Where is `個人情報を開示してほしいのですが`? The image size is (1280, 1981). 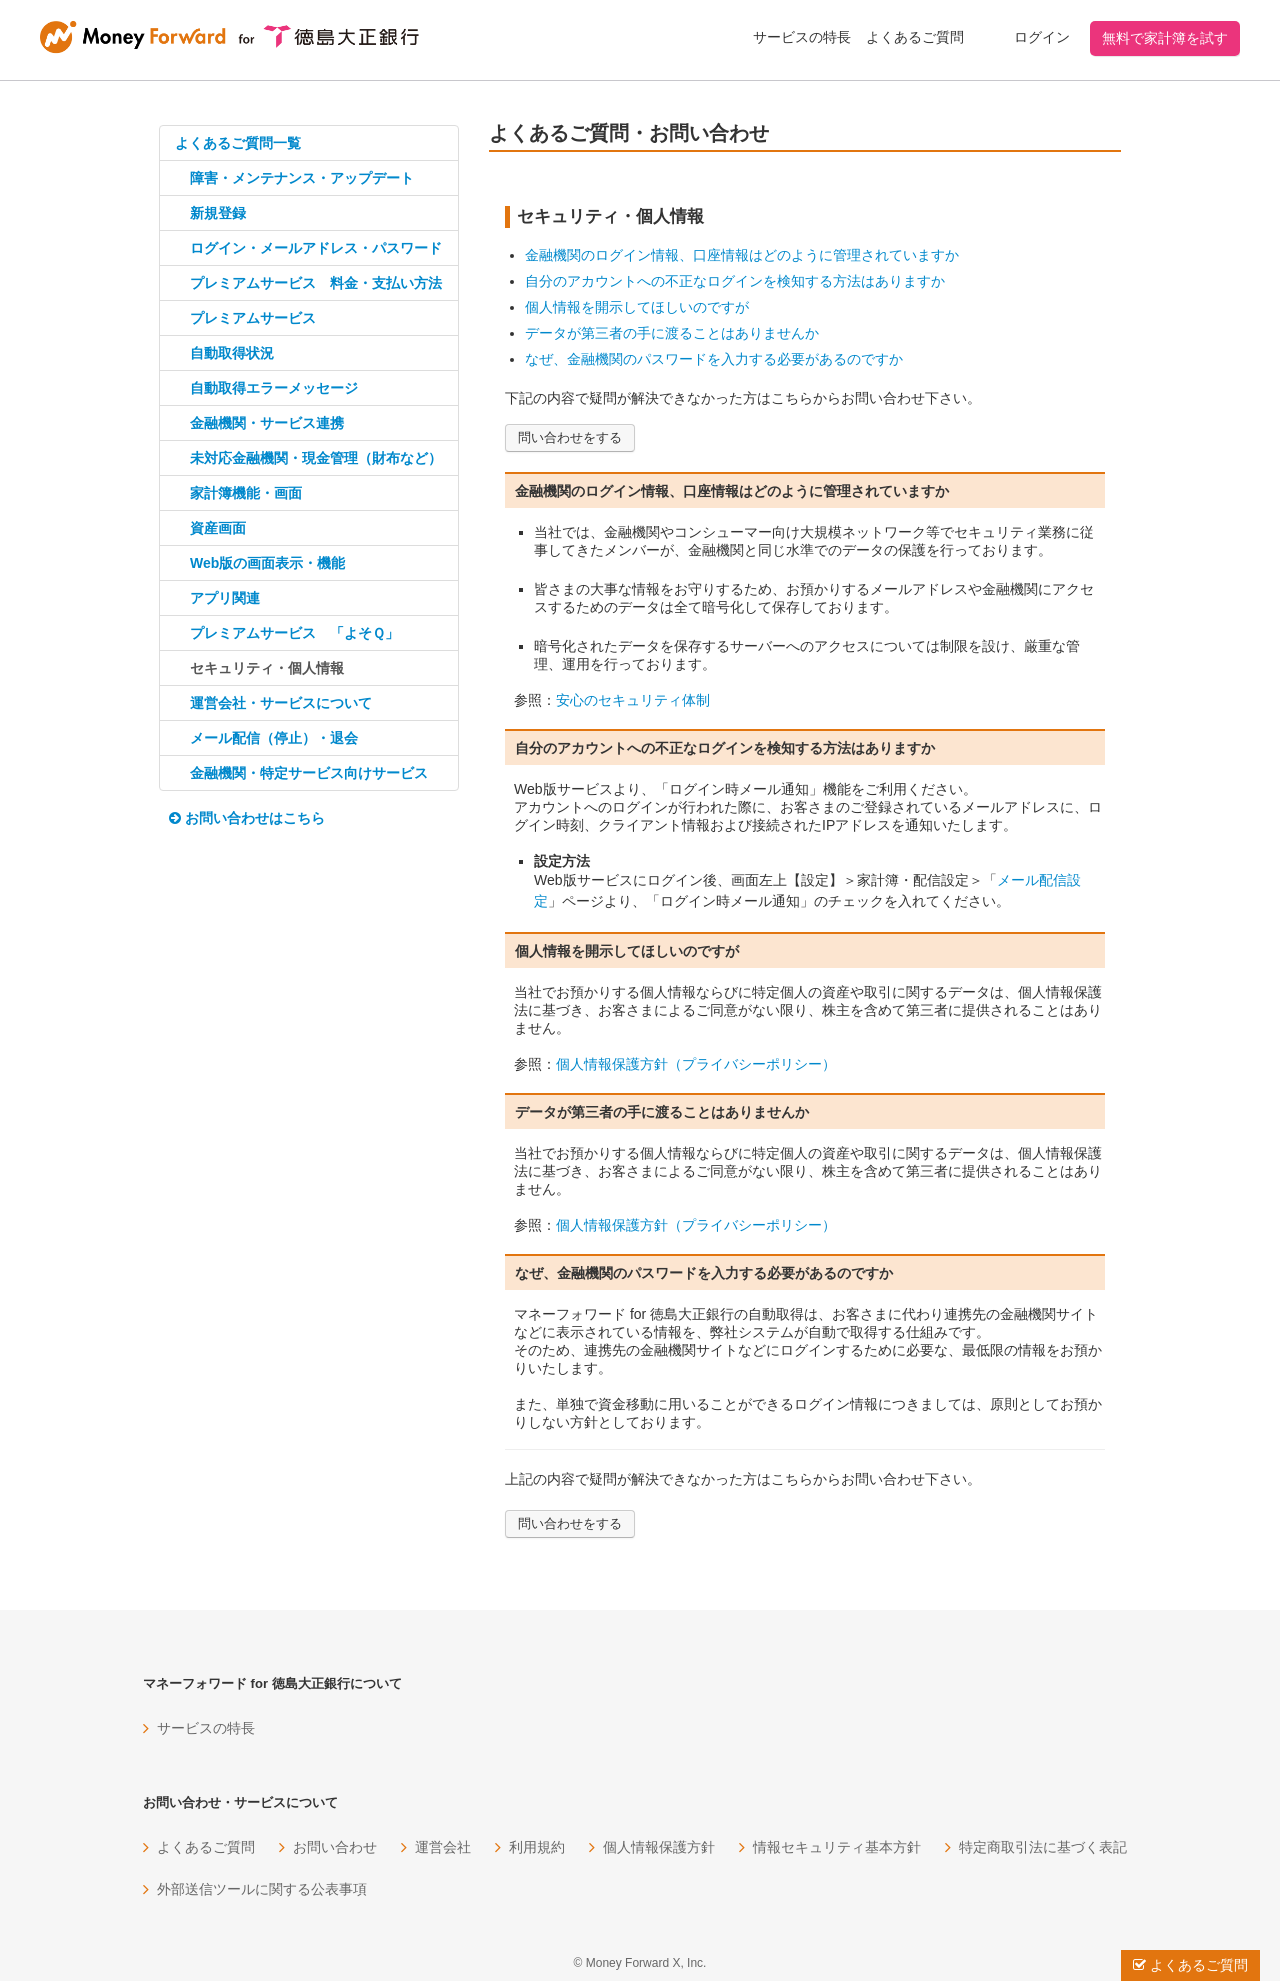 個人情報を開示してほしいのですが is located at coordinates (637, 307).